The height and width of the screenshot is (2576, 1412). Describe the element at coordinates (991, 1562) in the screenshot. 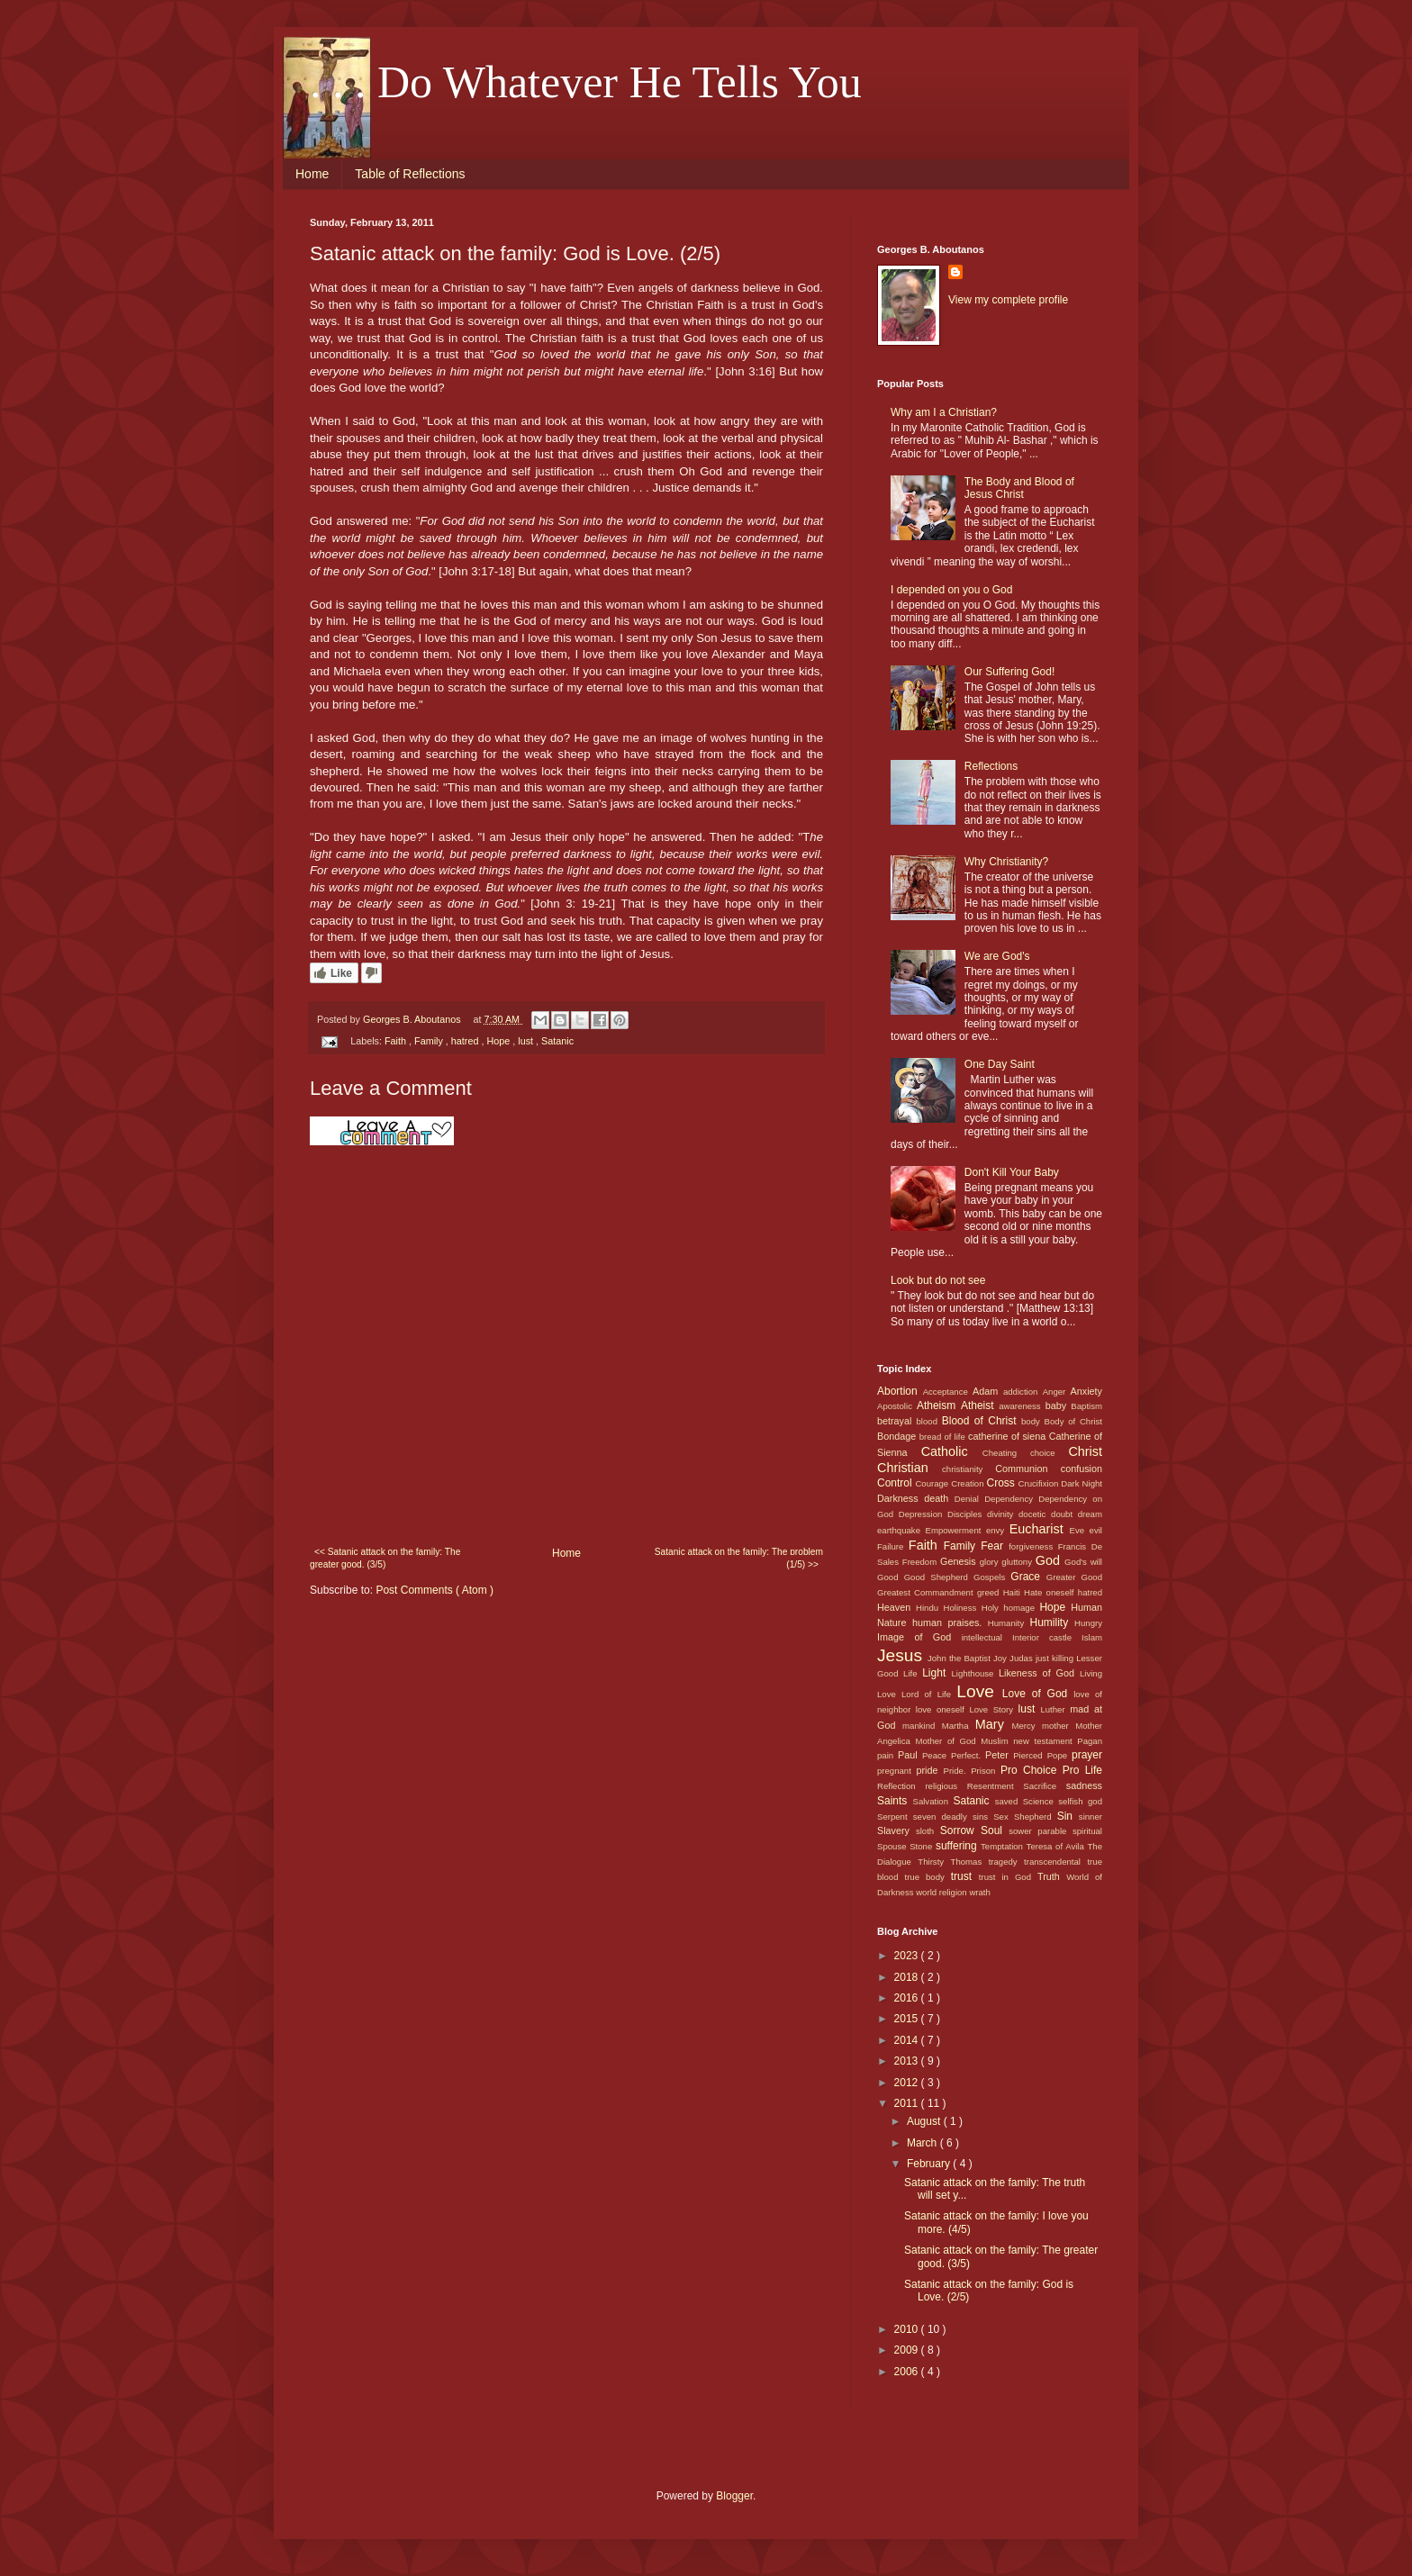

I see `glory` at that location.